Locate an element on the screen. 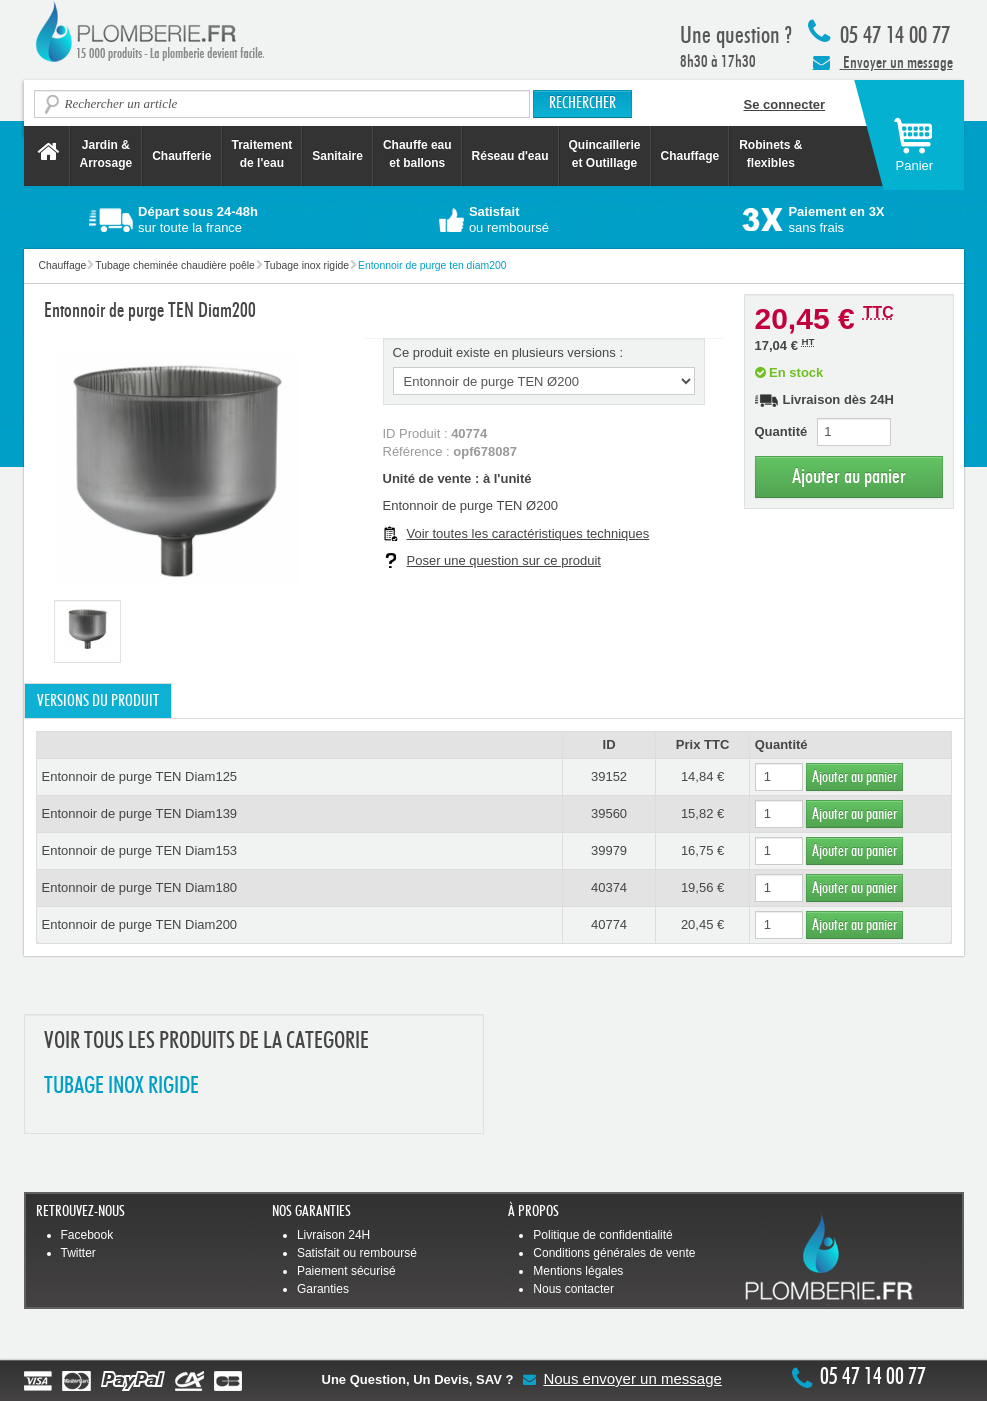 The image size is (987, 1401). Conditions générales de vente is located at coordinates (614, 1253).